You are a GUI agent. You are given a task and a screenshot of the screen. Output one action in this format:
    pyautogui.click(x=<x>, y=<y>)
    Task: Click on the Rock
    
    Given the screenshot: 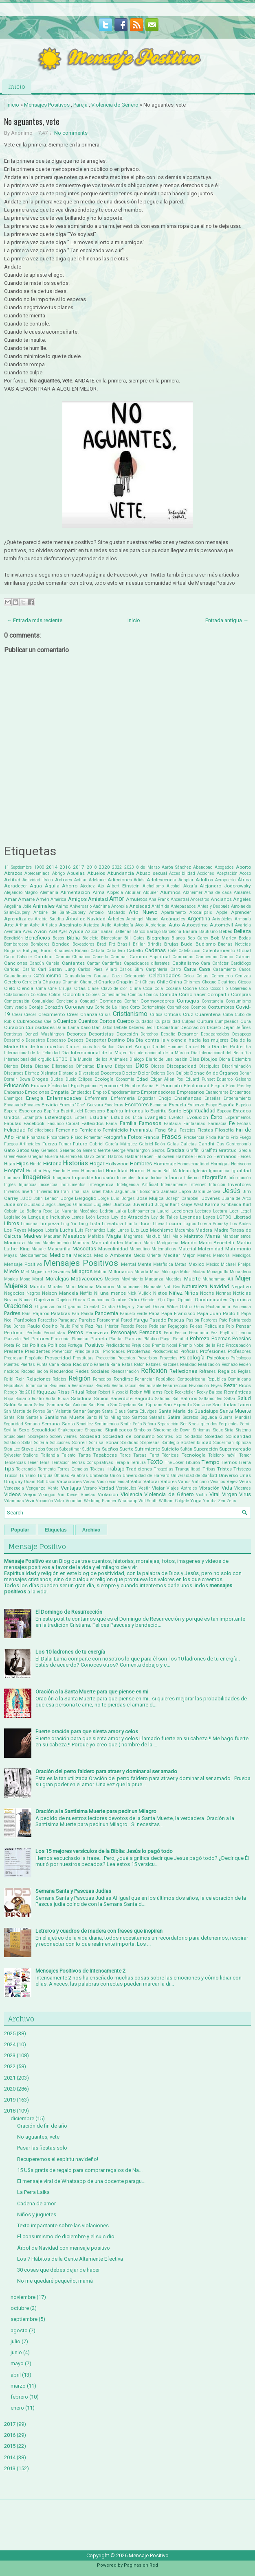 What is the action you would take?
    pyautogui.click(x=168, y=1392)
    